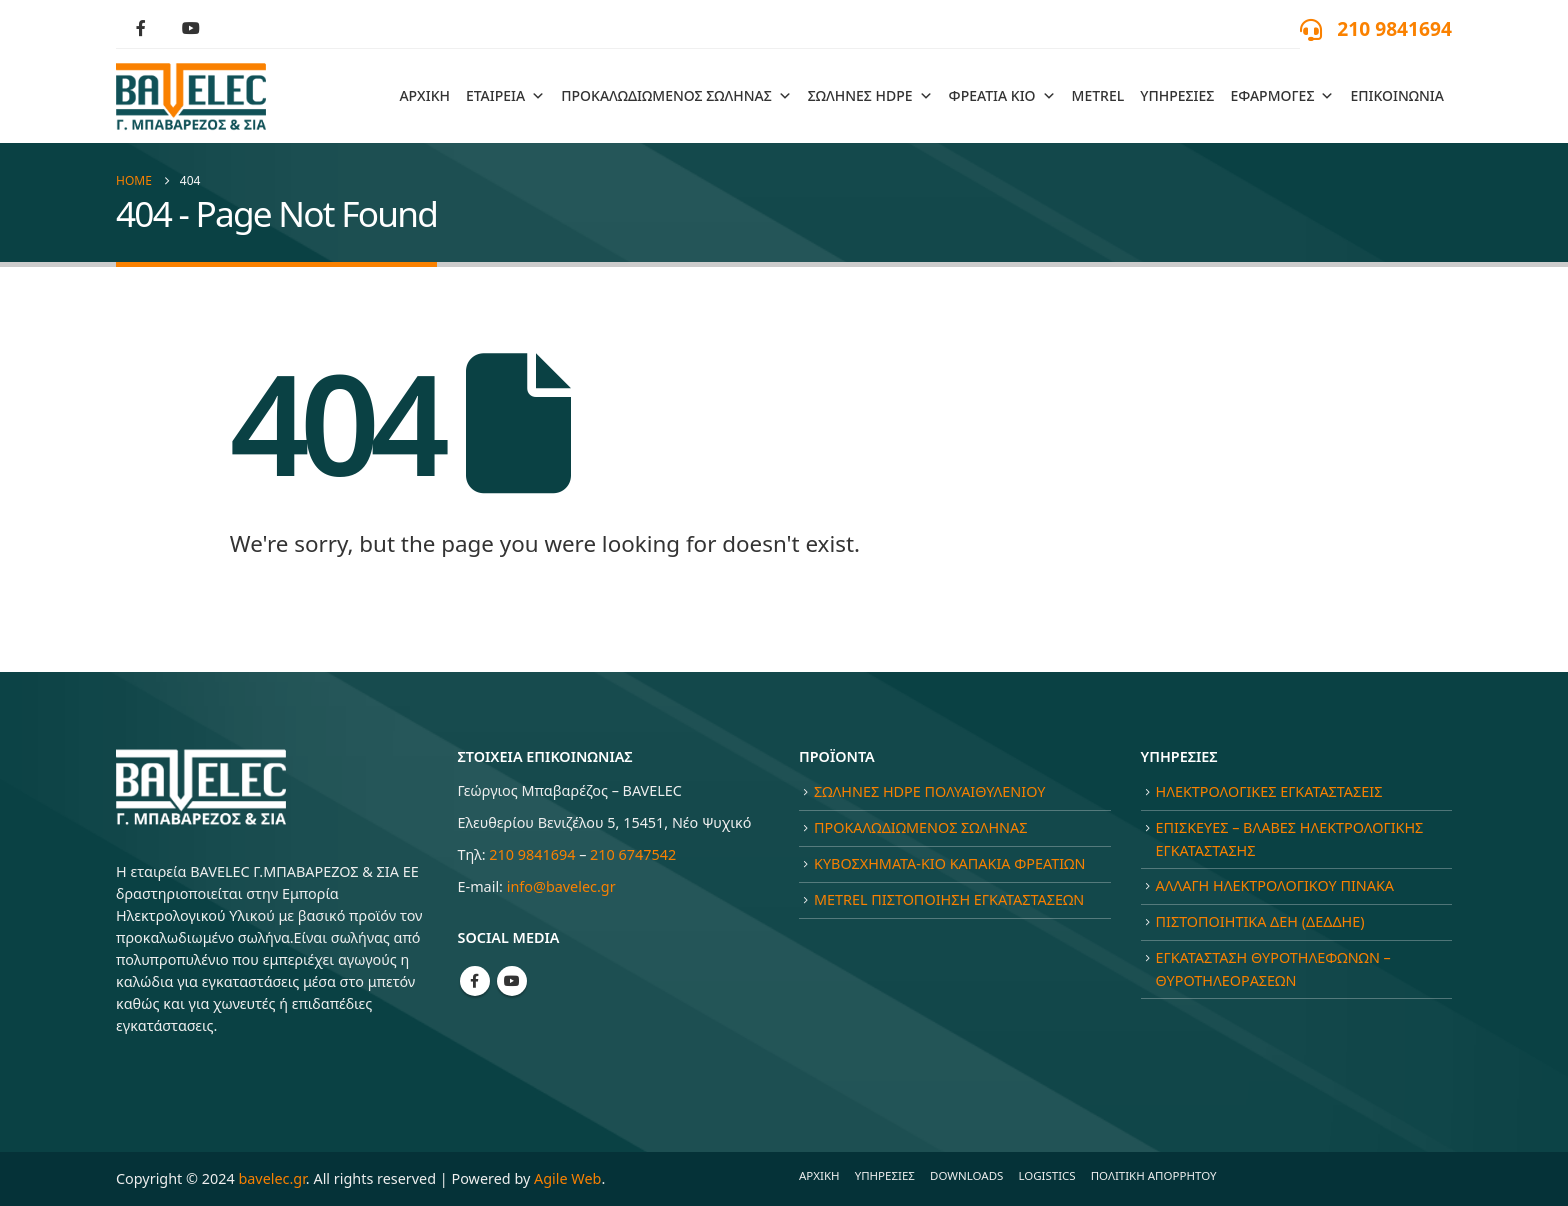 The height and width of the screenshot is (1206, 1568). What do you see at coordinates (1376, 28) in the screenshot?
I see `[210 9841694]` at bounding box center [1376, 28].